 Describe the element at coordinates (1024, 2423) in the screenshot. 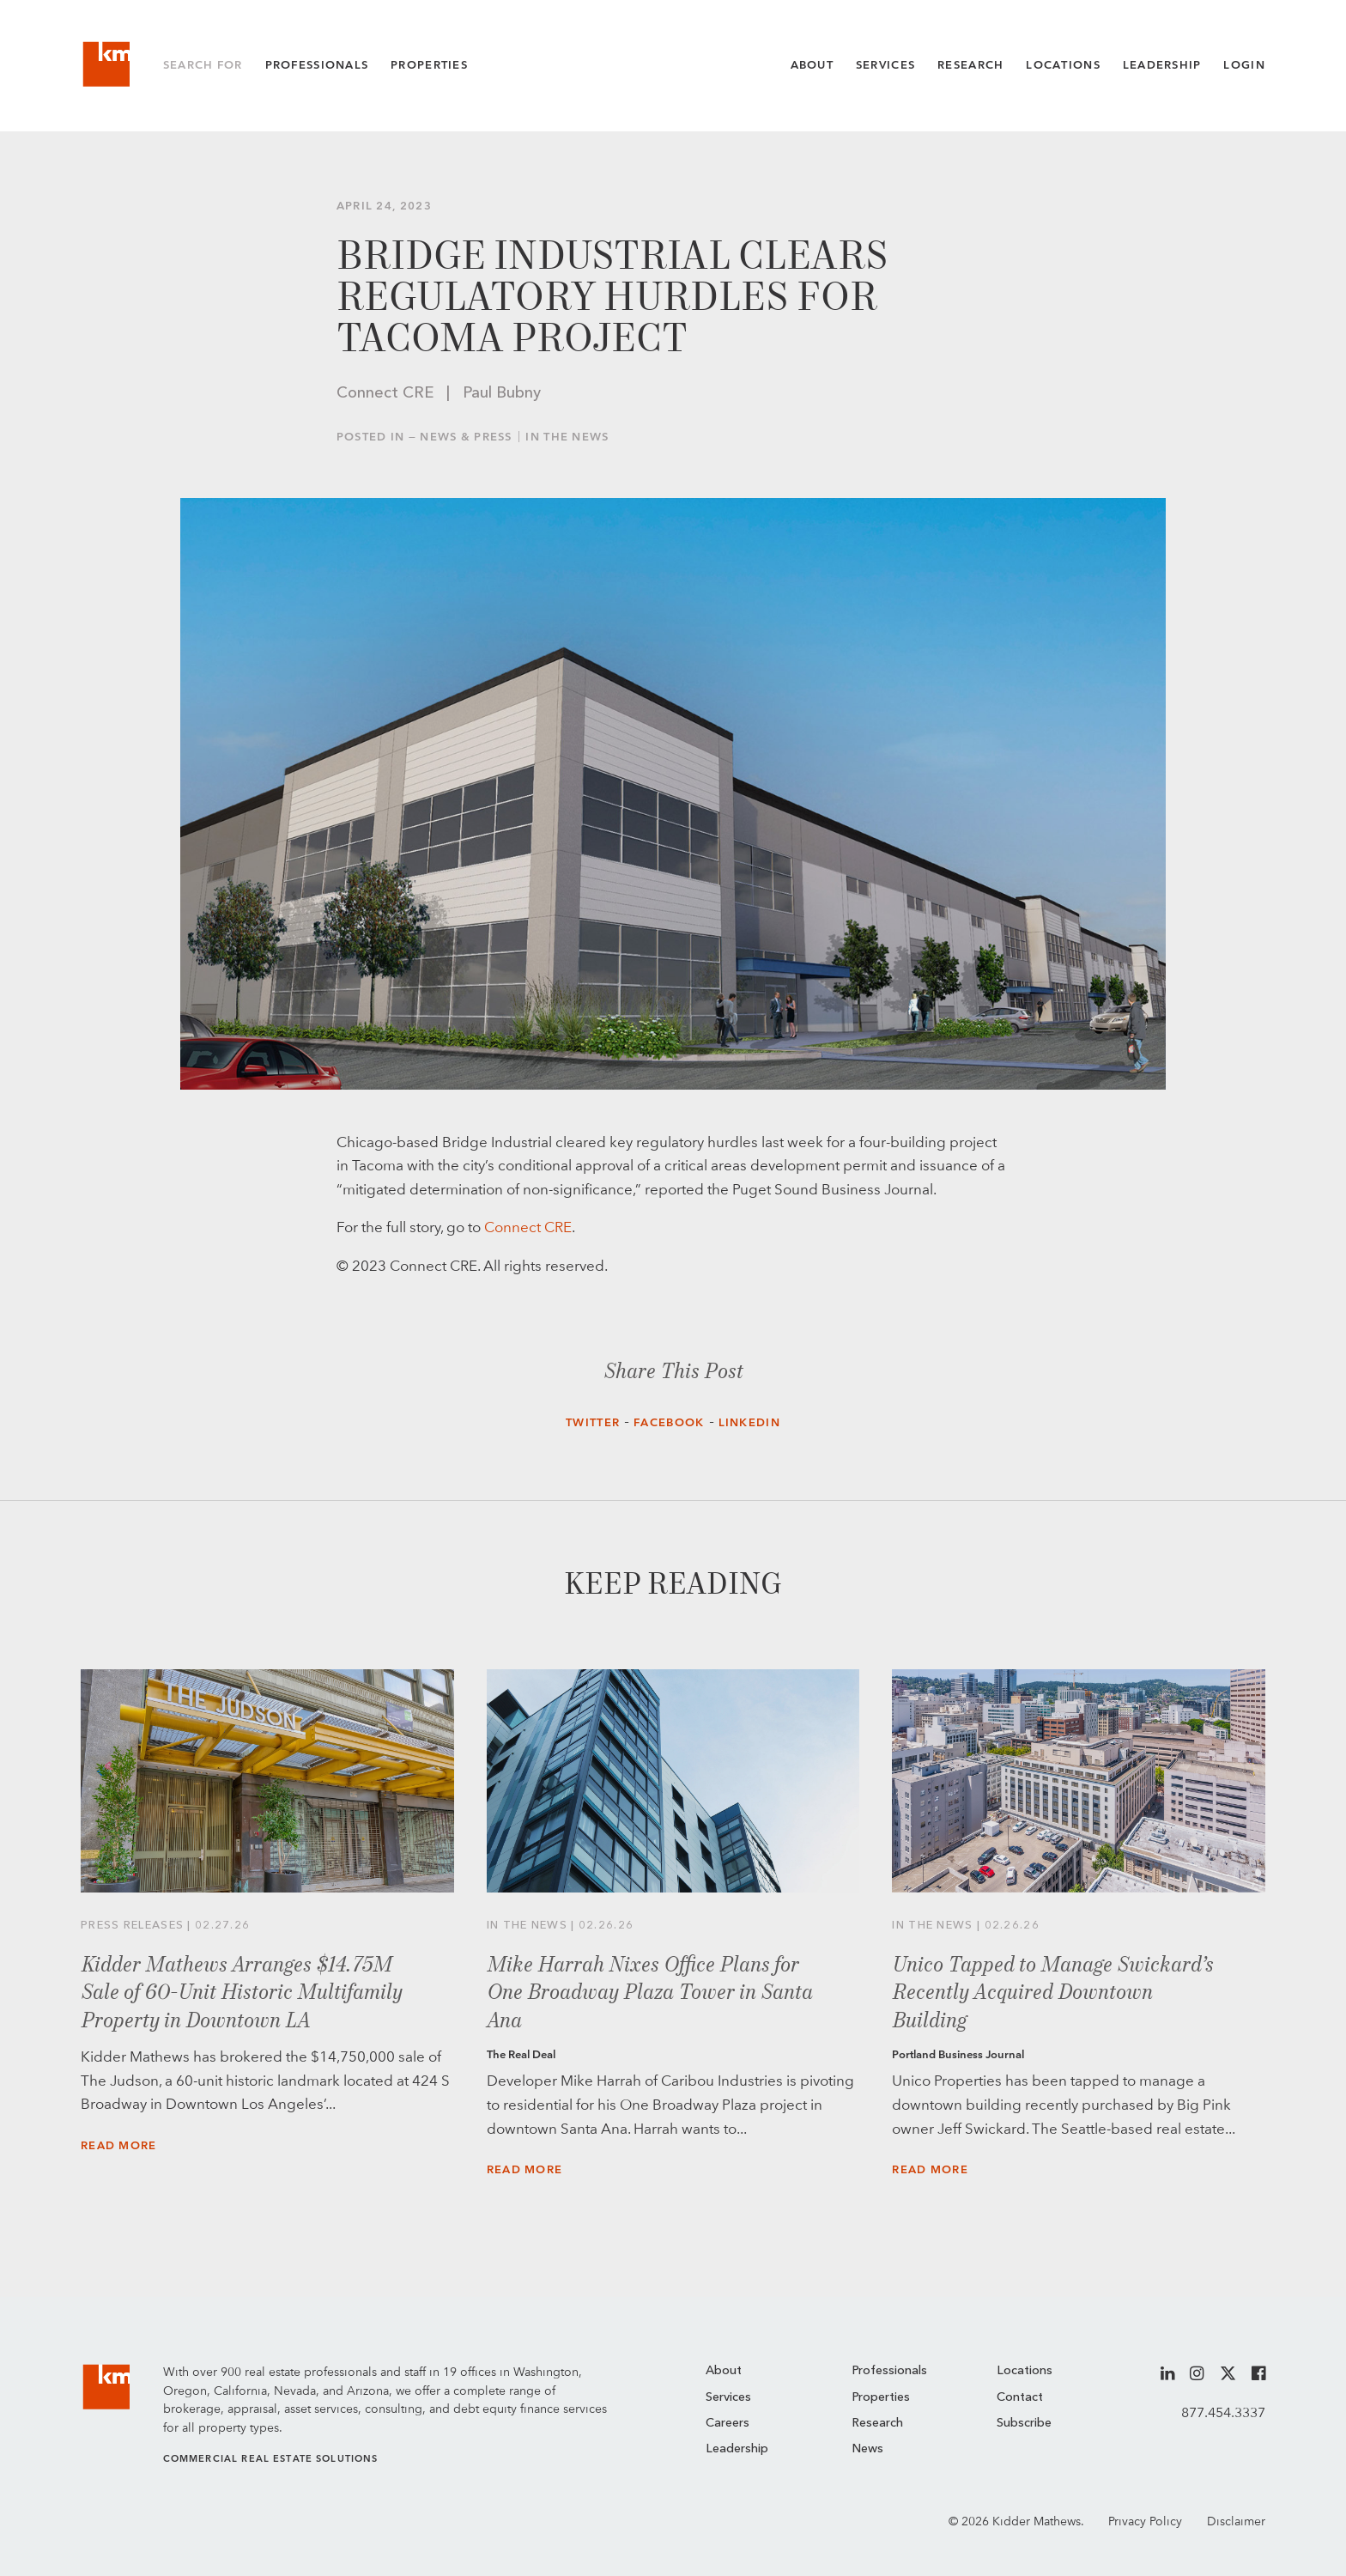

I see `Subscribe [menuitem]` at that location.